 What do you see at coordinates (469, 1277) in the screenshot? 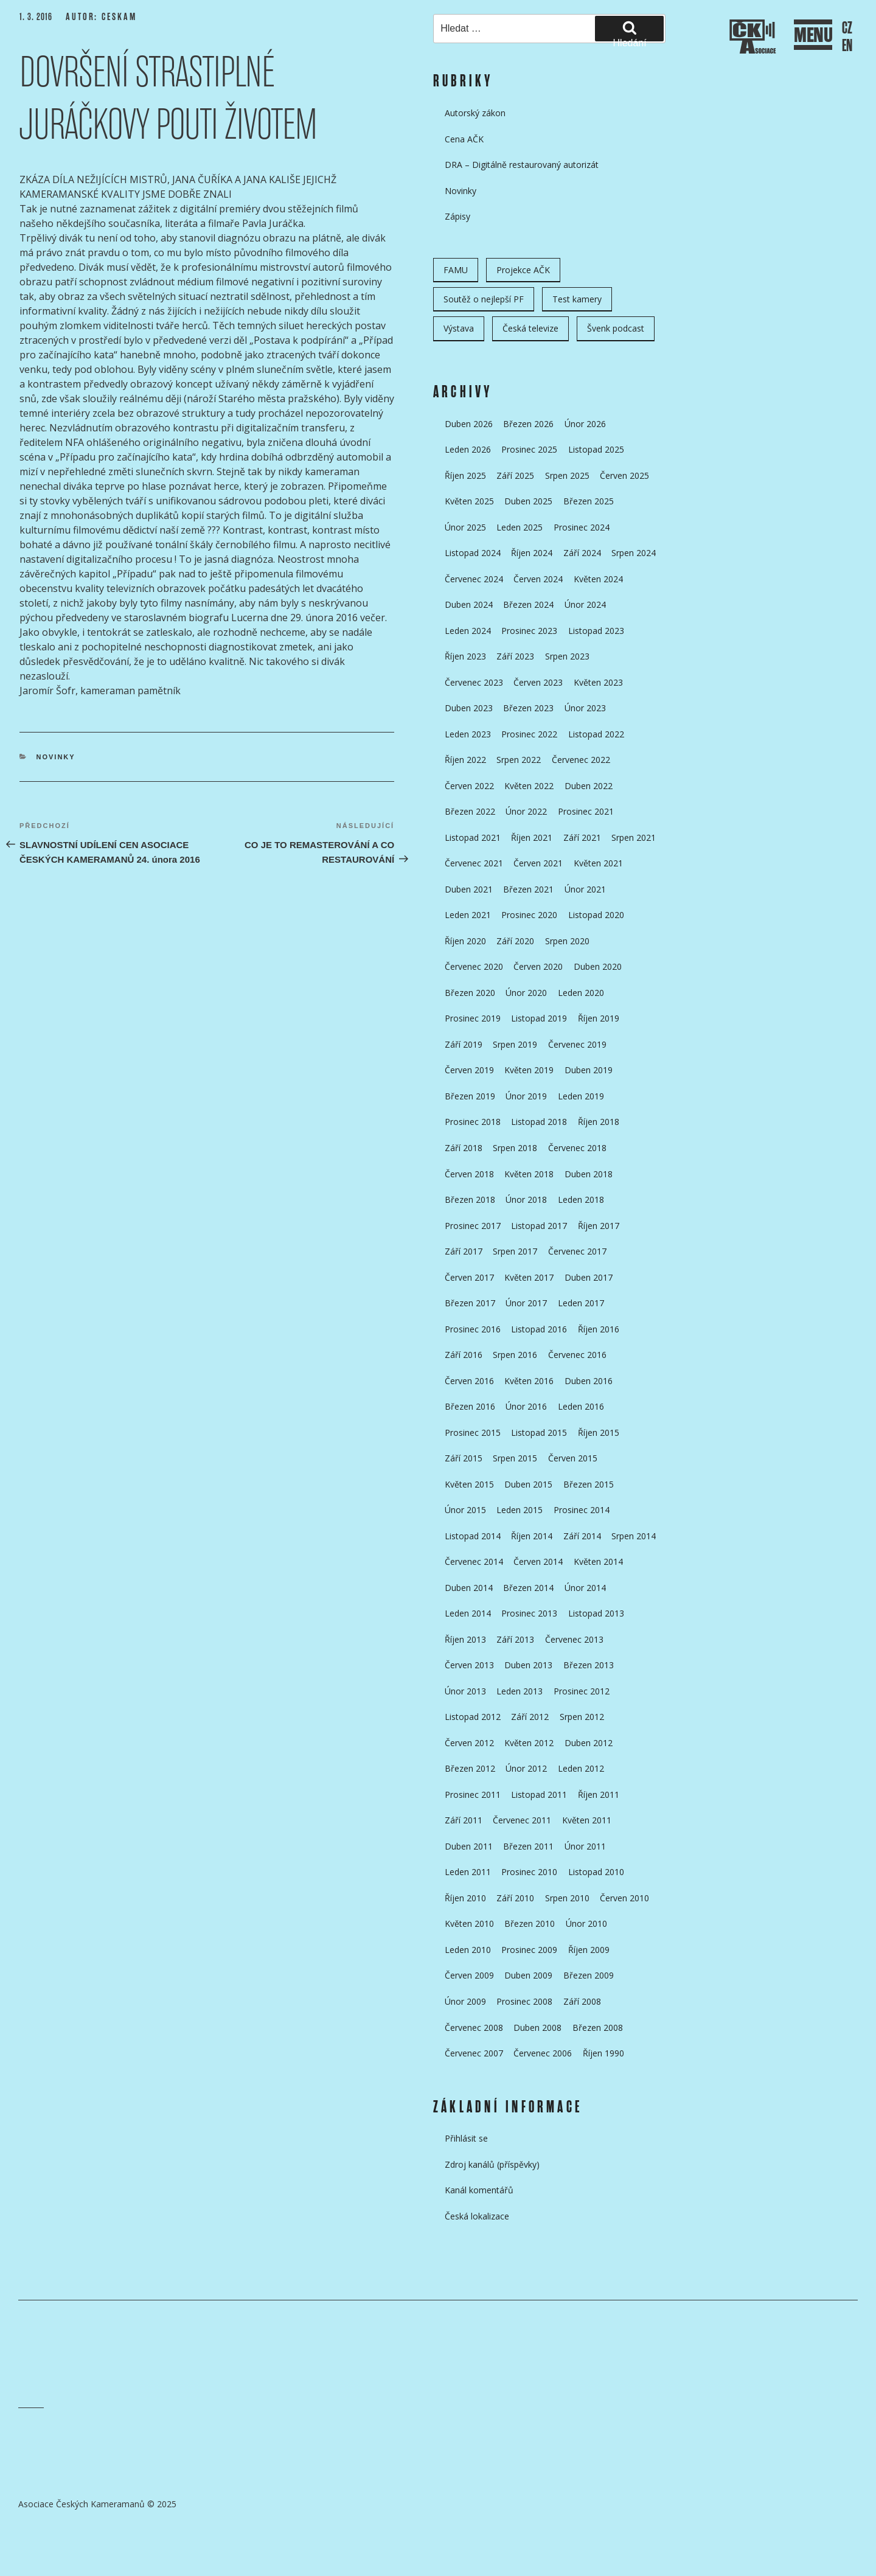
I see `Červen 2017` at bounding box center [469, 1277].